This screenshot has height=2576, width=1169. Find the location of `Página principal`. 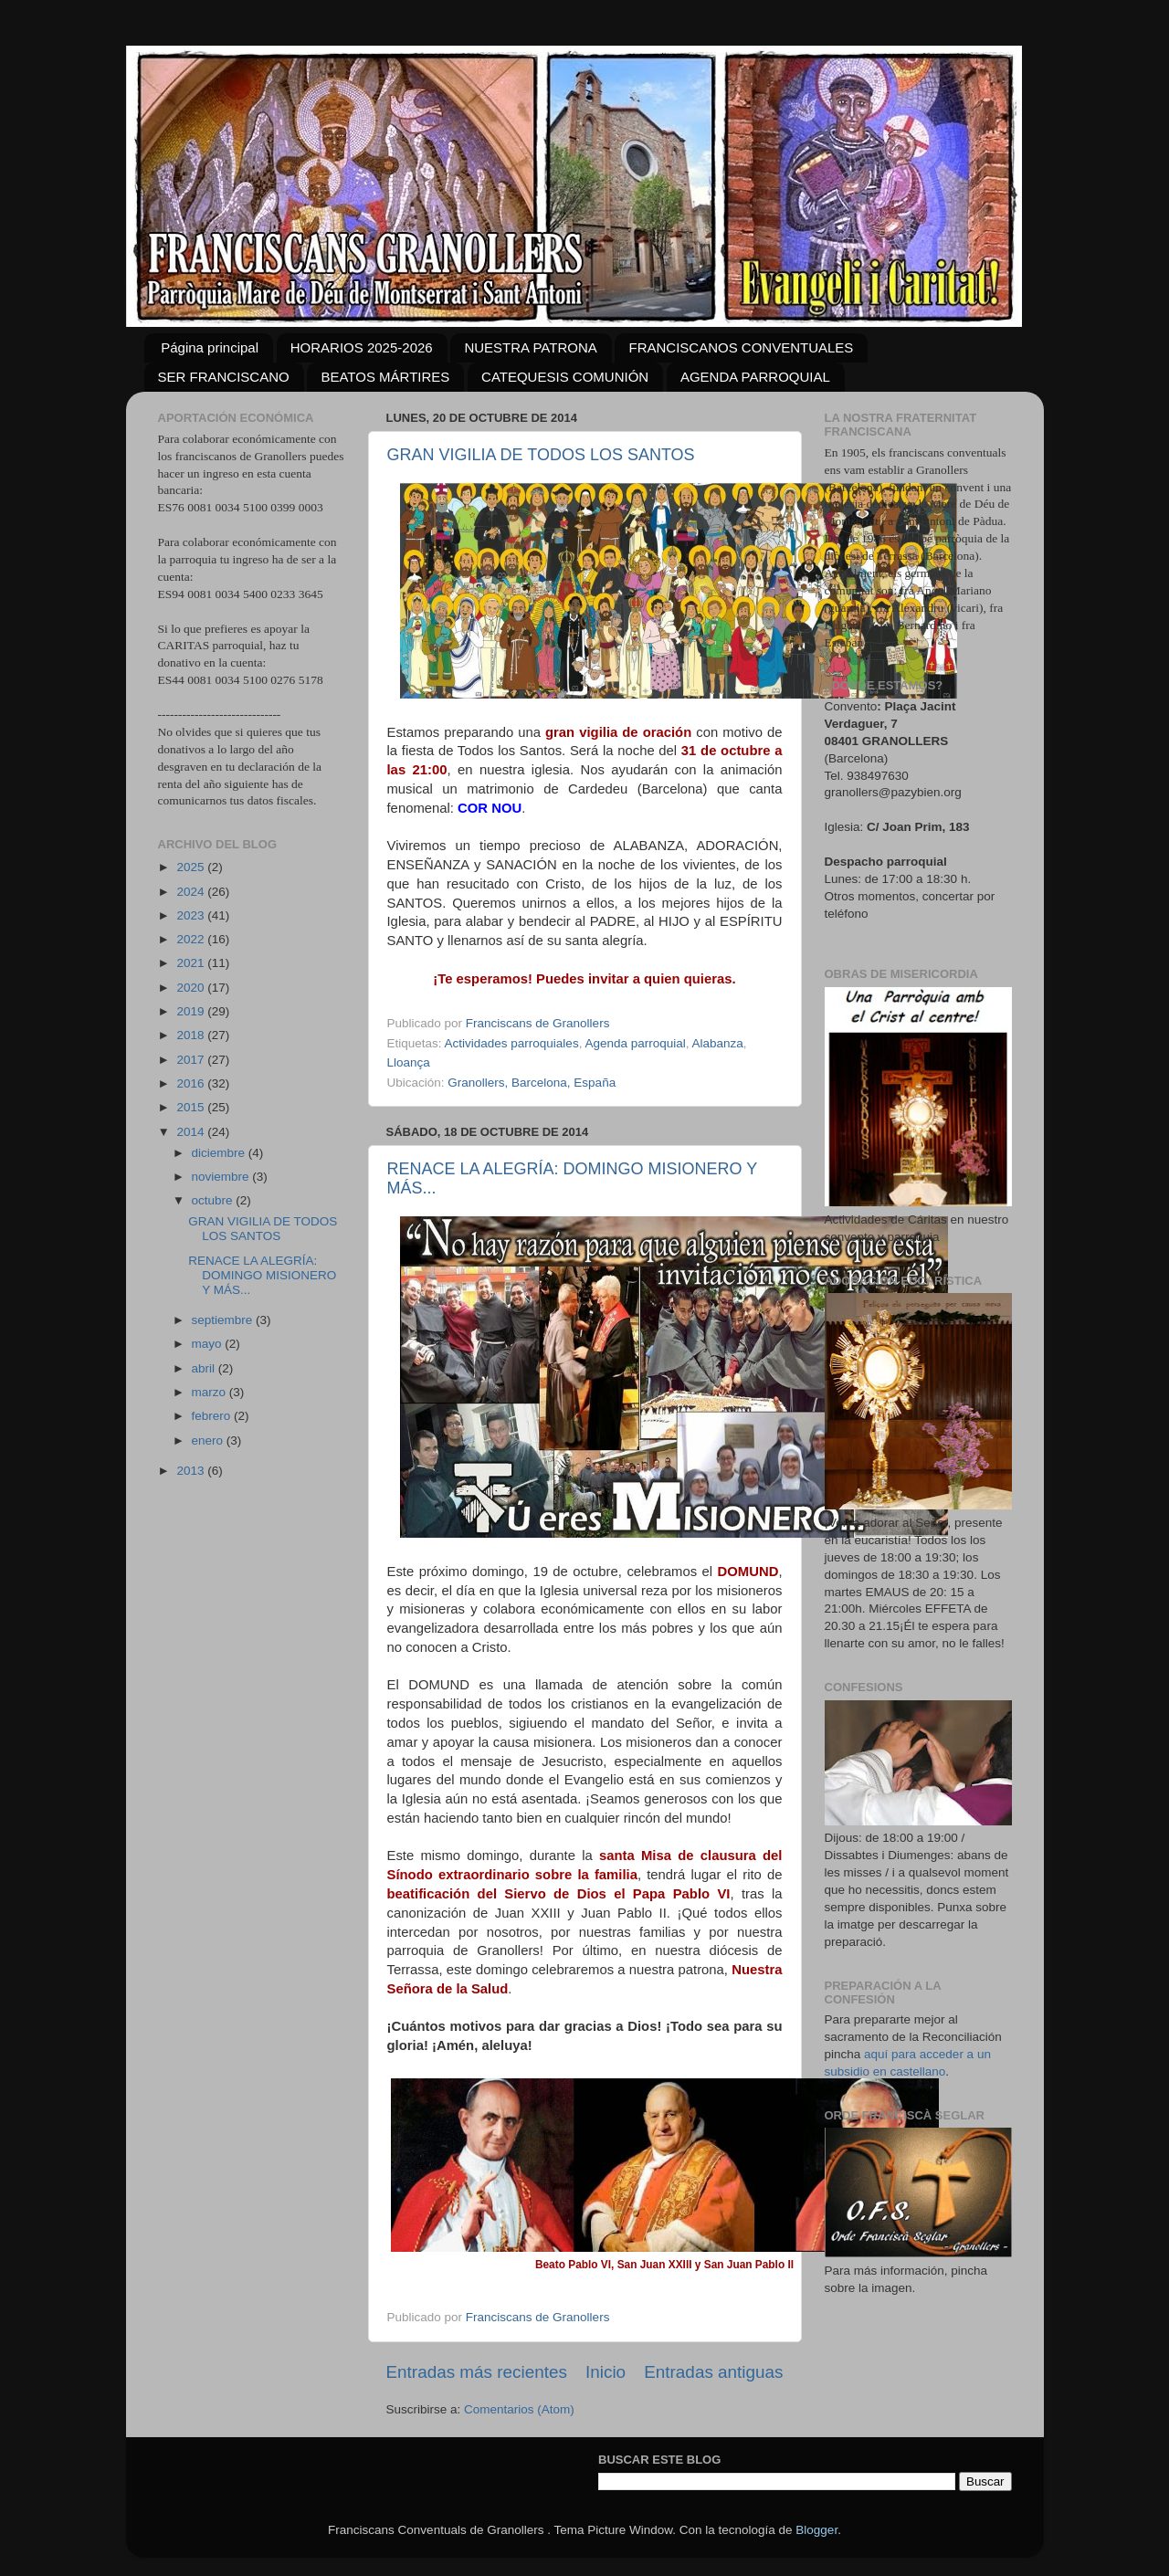

Página principal is located at coordinates (209, 347).